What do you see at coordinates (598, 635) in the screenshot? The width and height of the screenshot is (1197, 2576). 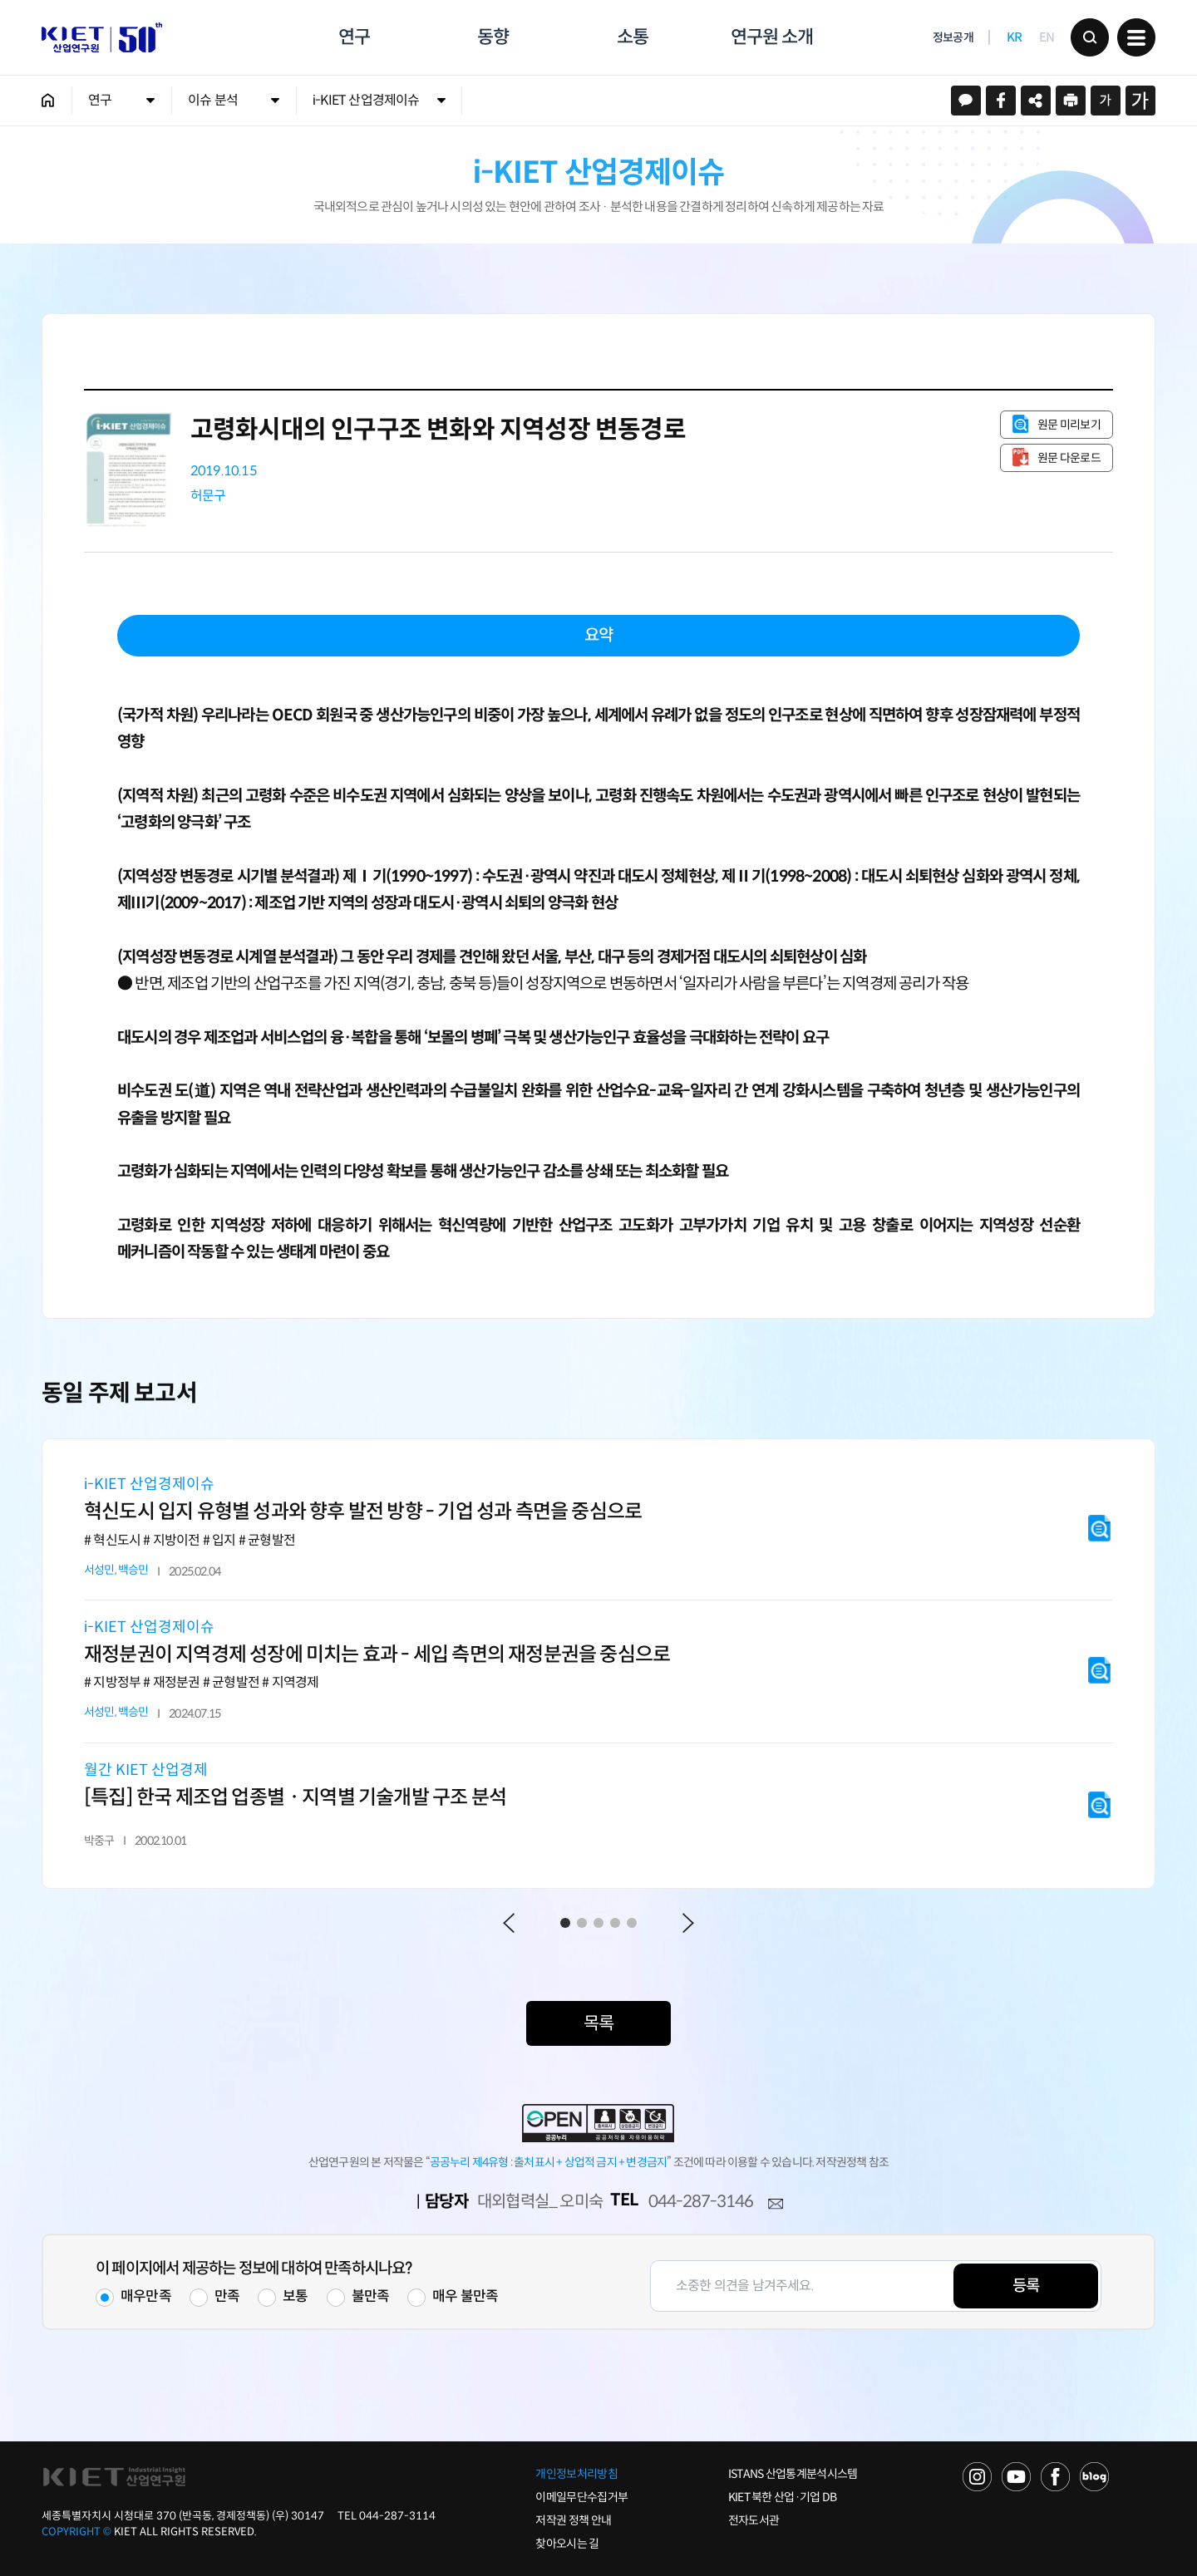 I see `요약` at bounding box center [598, 635].